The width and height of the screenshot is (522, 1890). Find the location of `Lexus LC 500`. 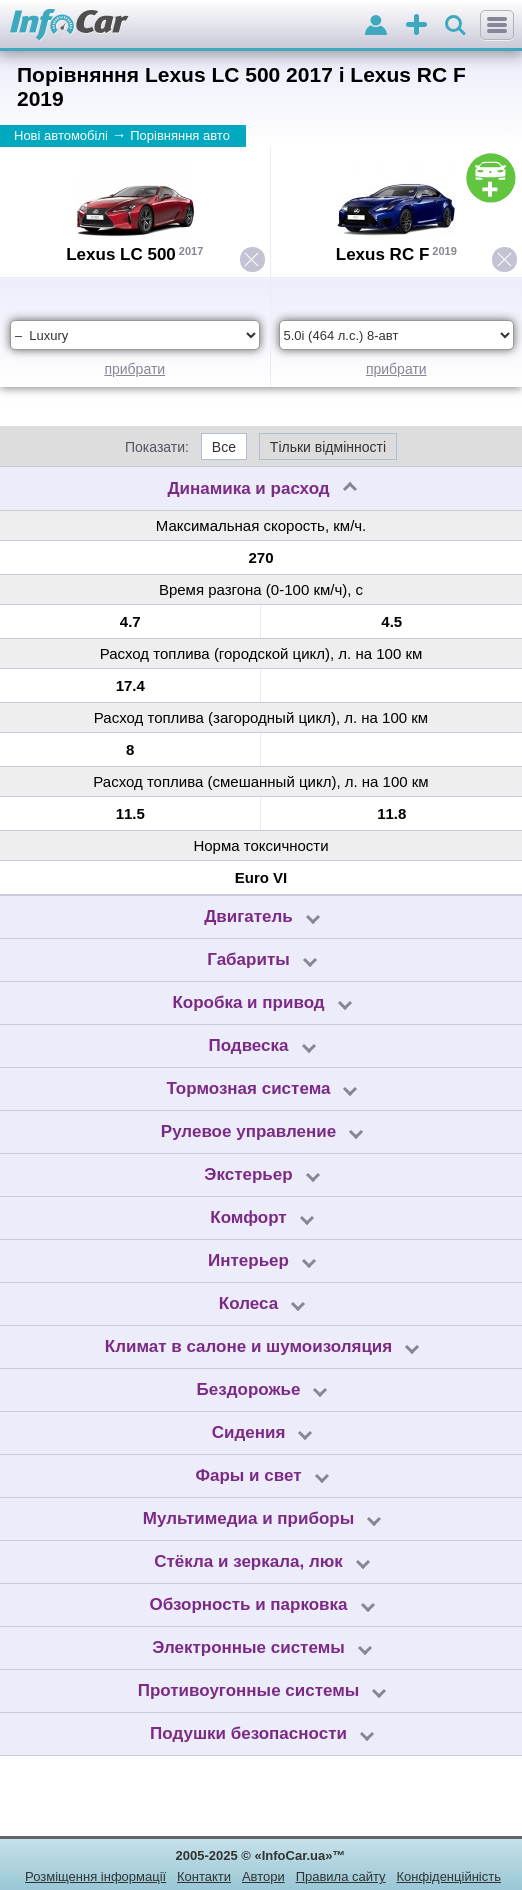

Lexus LC 500 is located at coordinates (121, 254).